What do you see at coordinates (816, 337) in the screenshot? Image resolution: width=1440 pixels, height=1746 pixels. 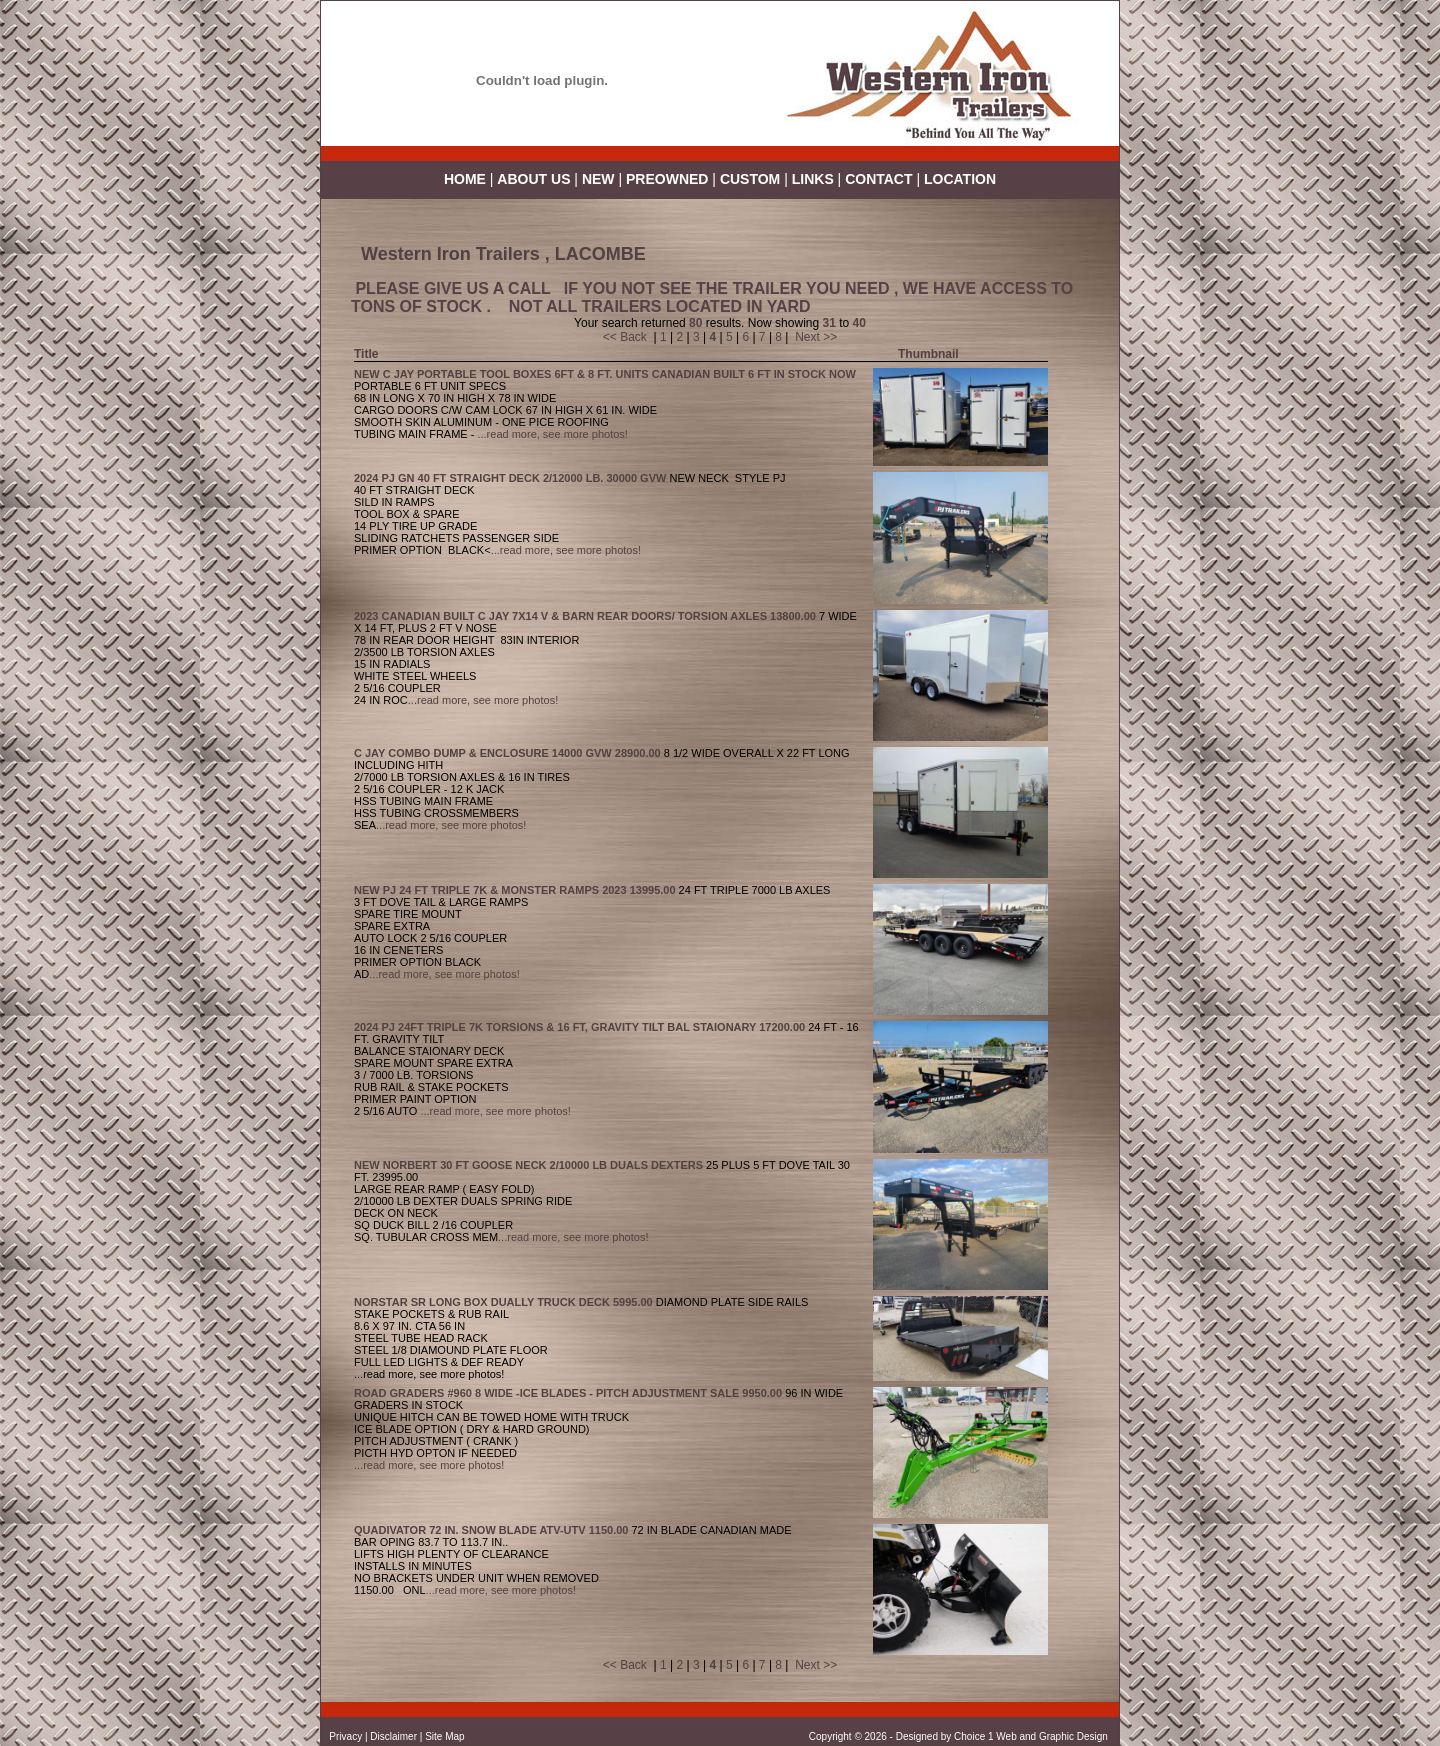 I see `Next >>` at bounding box center [816, 337].